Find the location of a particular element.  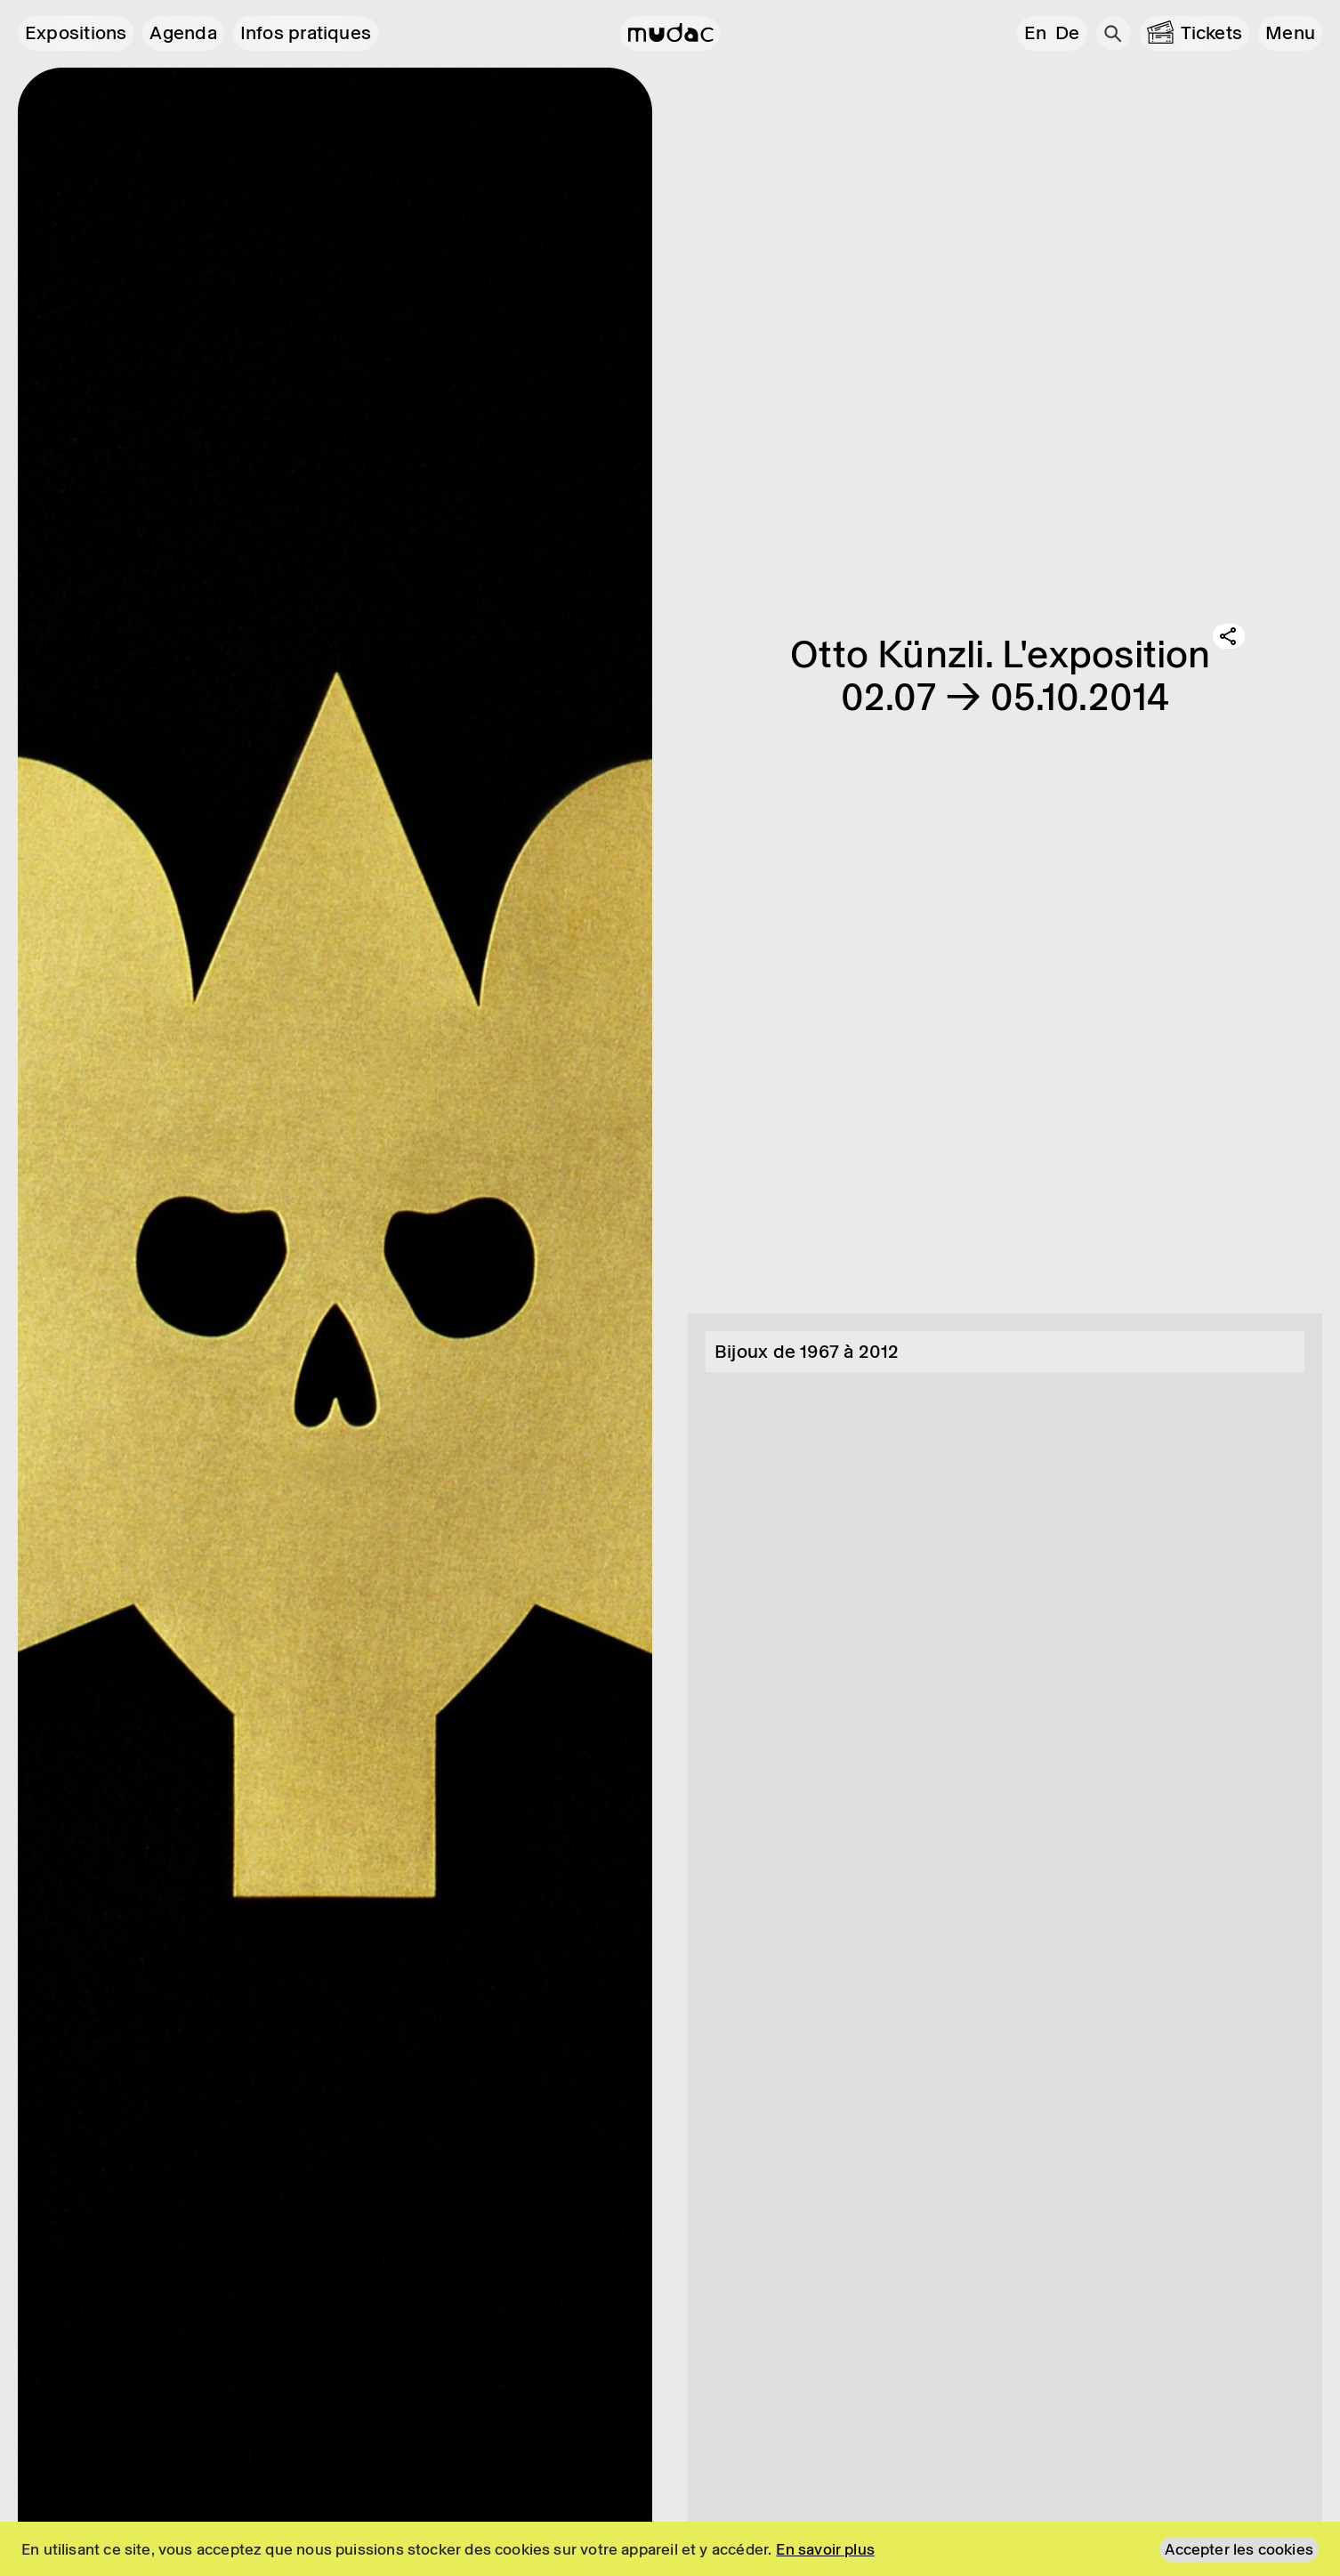

Infos pratiques is located at coordinates (305, 32).